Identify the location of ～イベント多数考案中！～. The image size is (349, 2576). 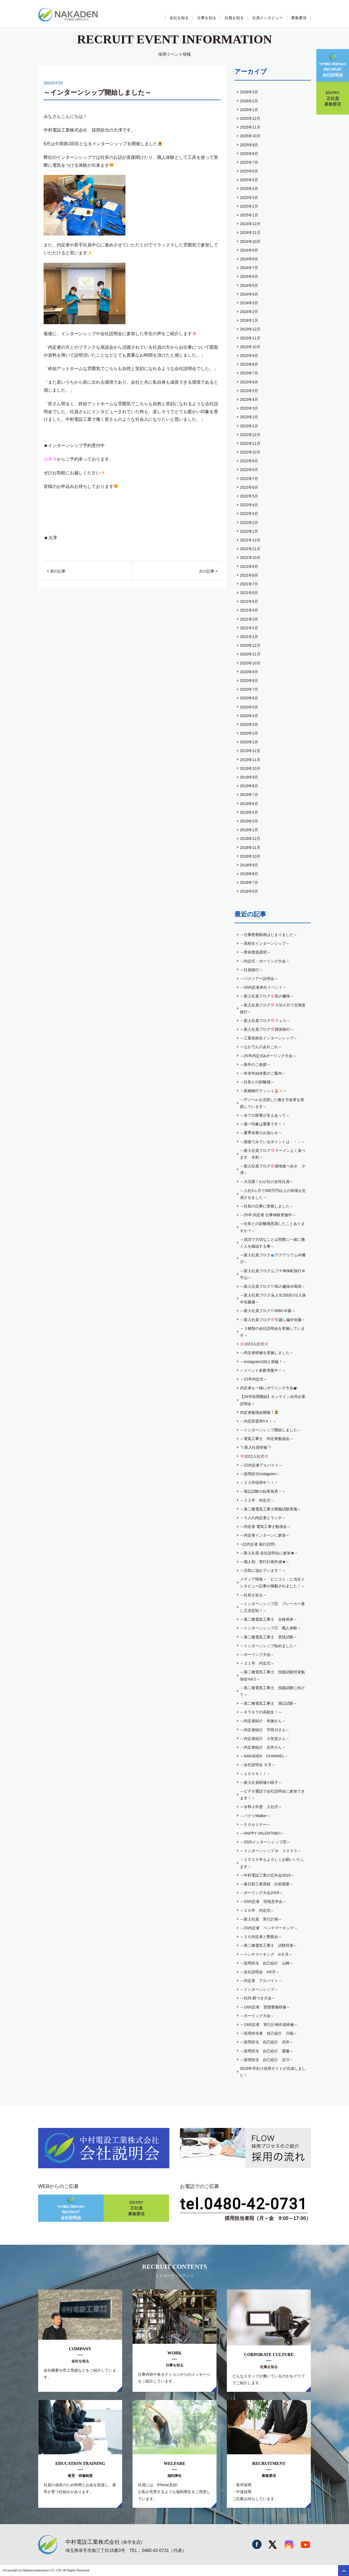
(263, 1370).